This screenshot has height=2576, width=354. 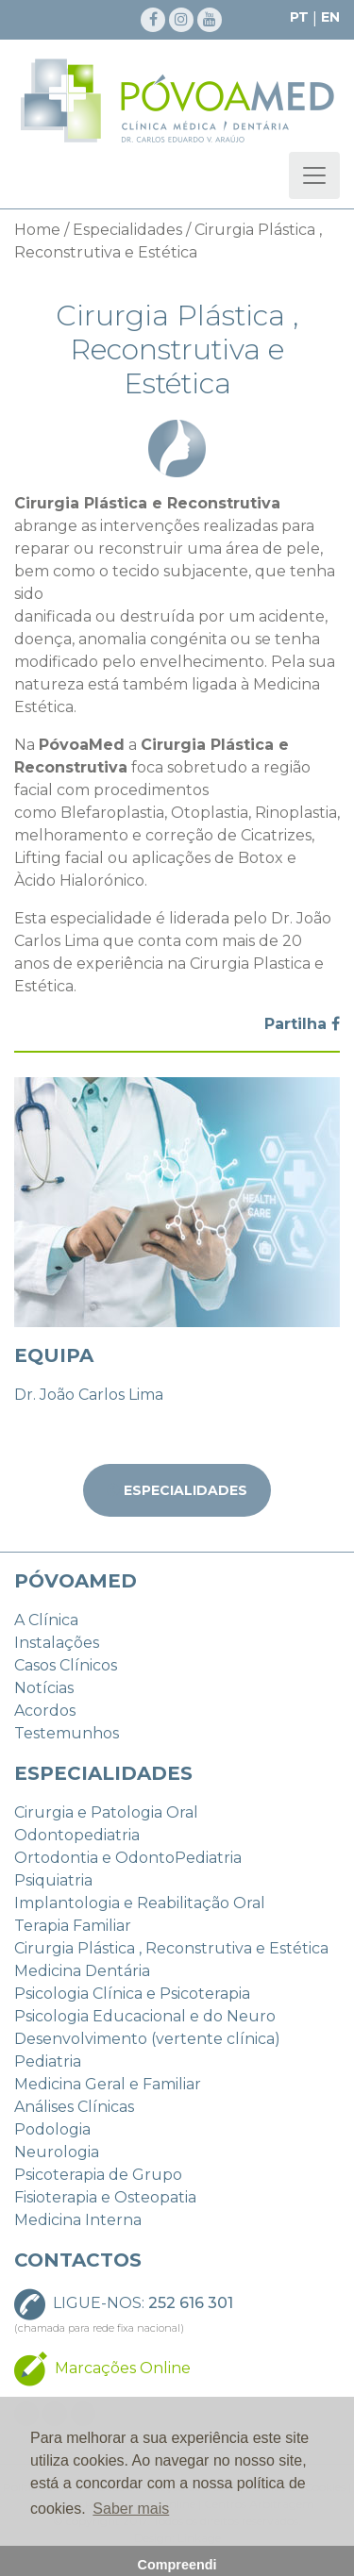 What do you see at coordinates (98, 2175) in the screenshot?
I see `Psicoterapia de Grupo` at bounding box center [98, 2175].